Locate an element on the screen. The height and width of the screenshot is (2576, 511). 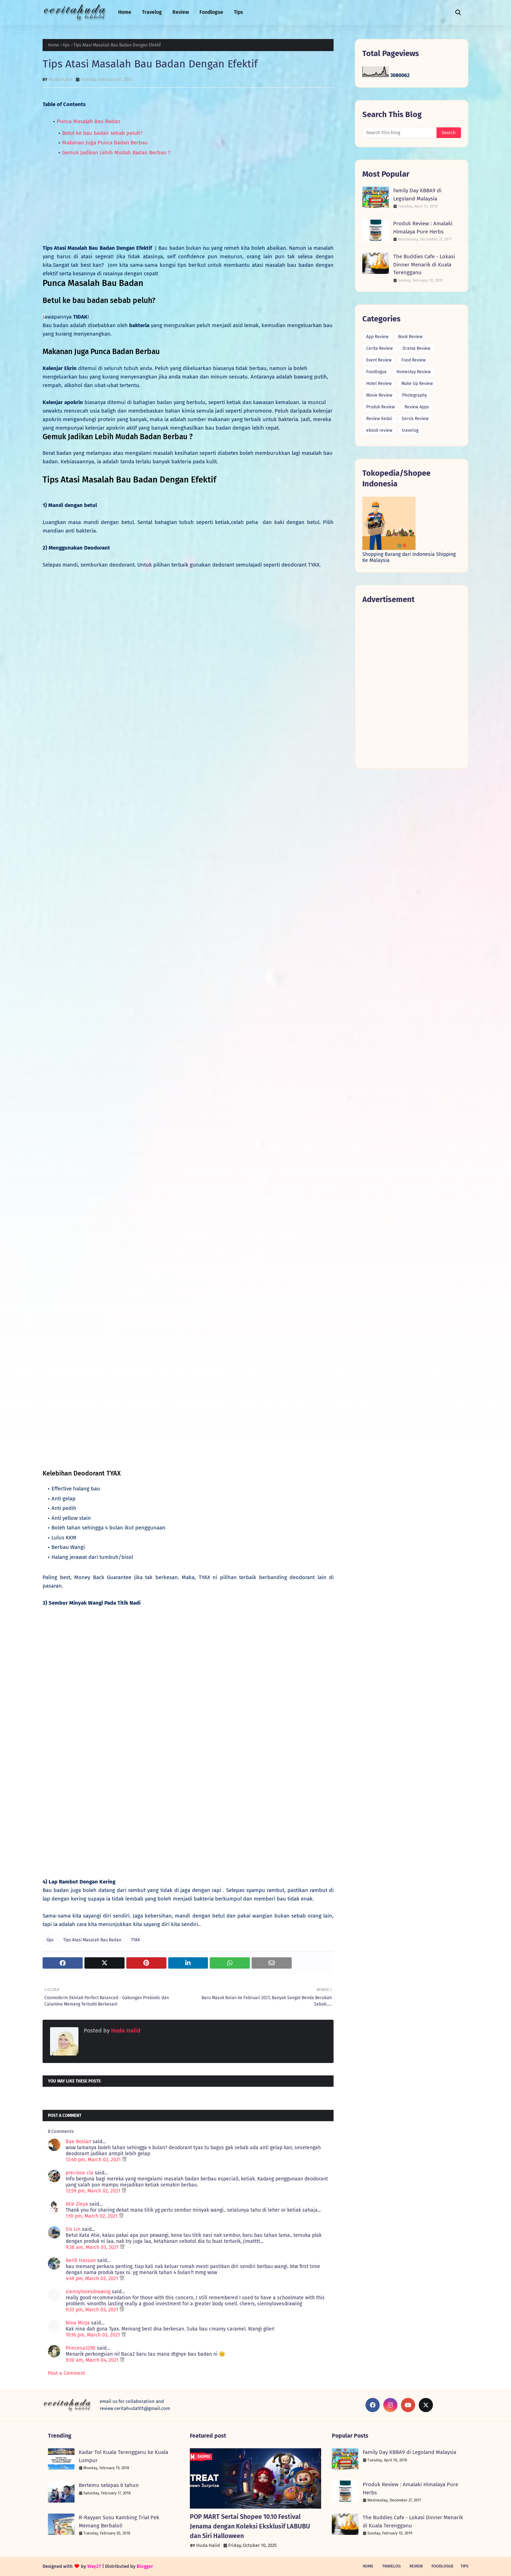
Travelog [menuitem] is located at coordinates (152, 12).